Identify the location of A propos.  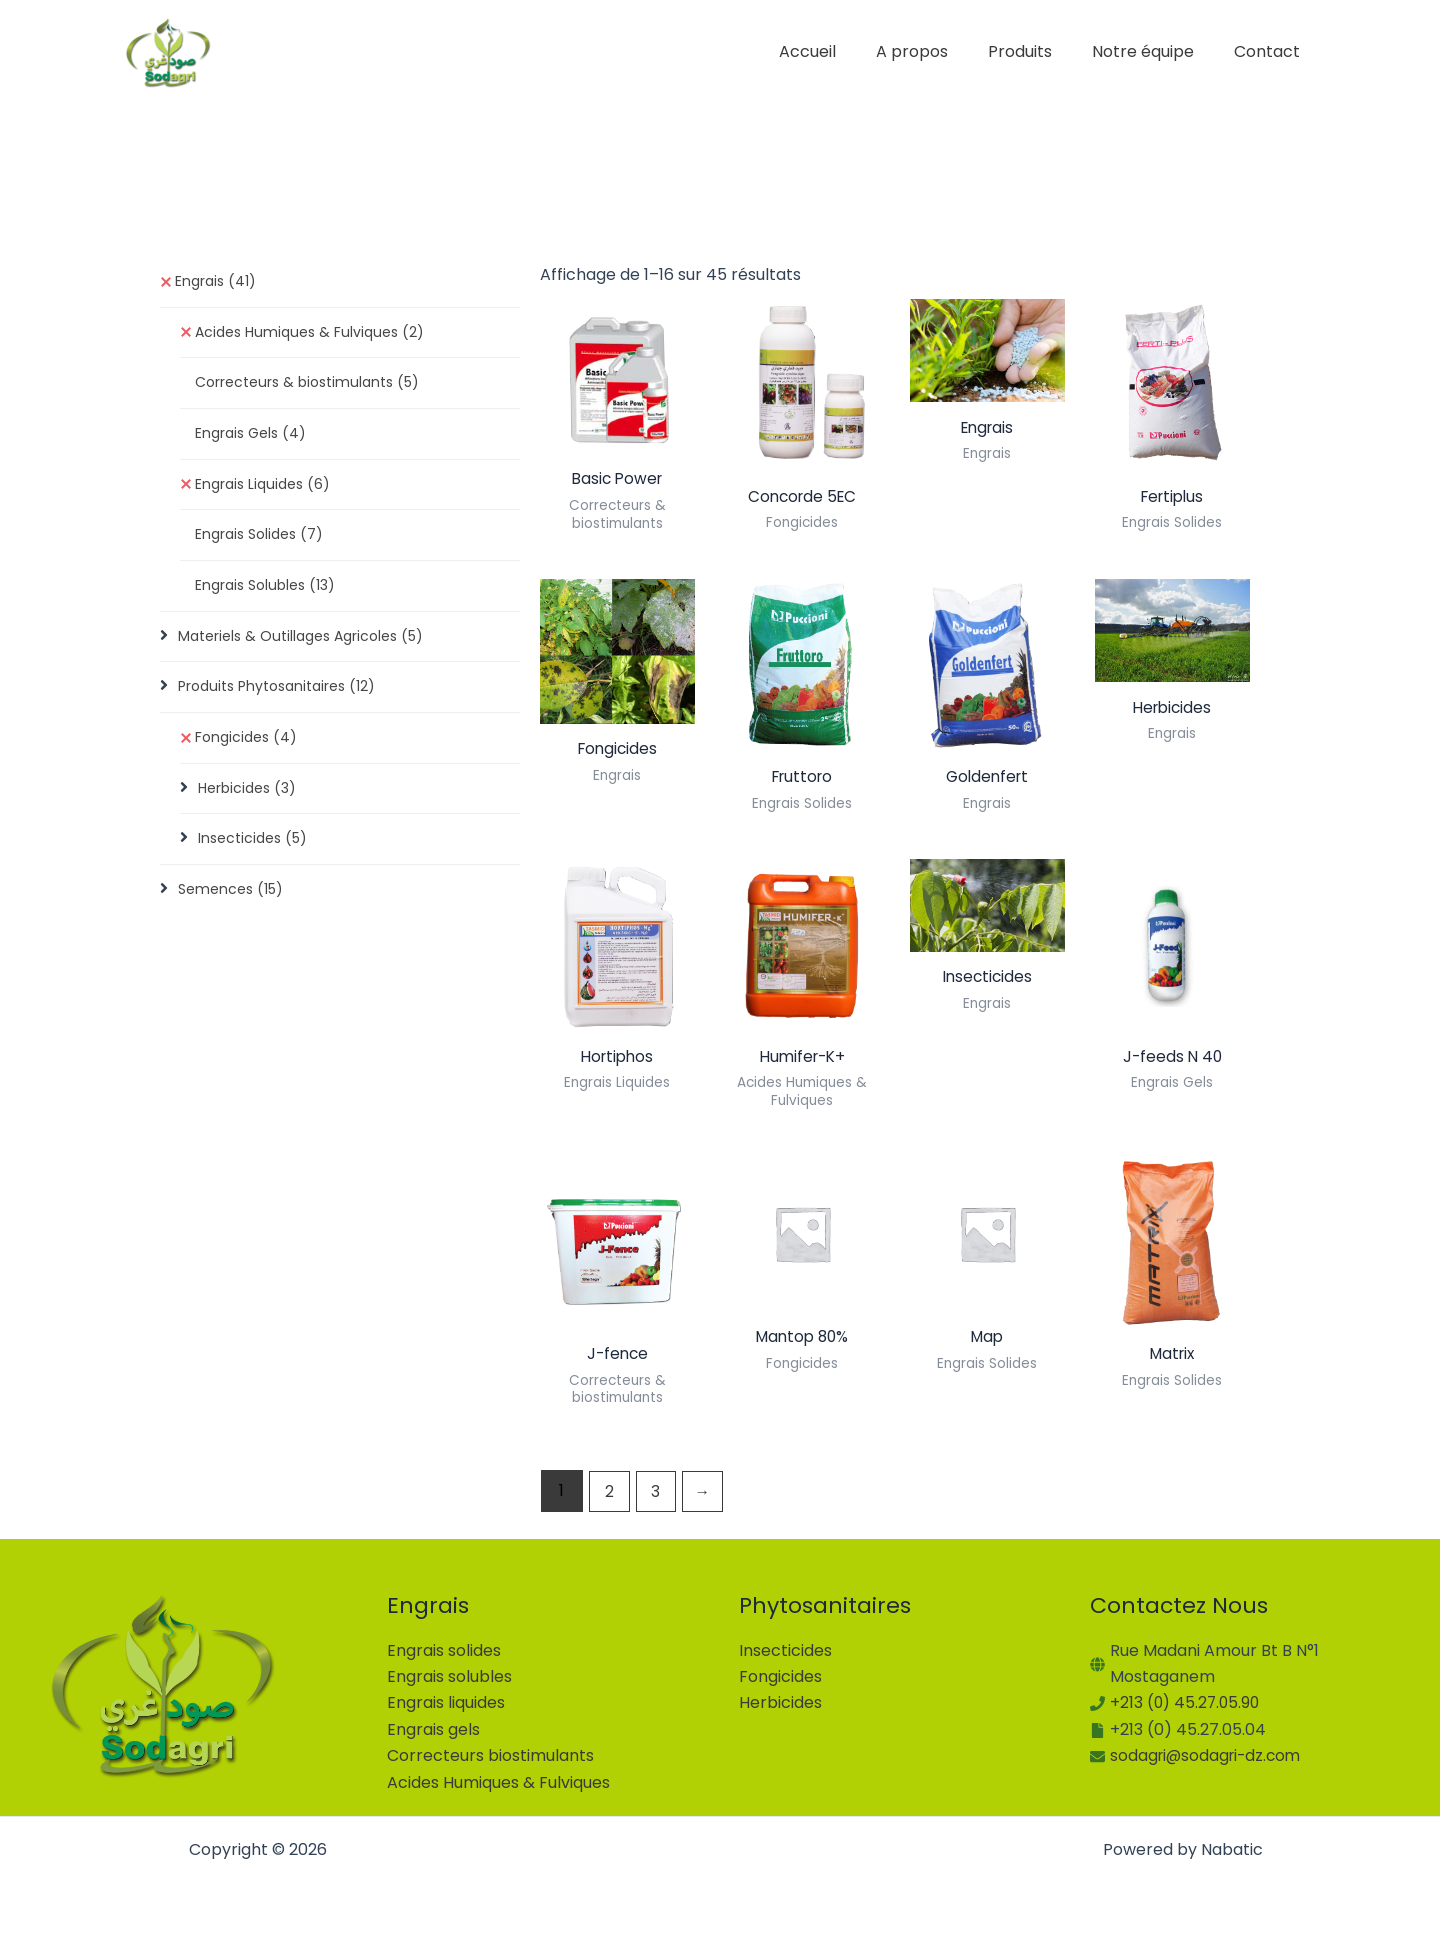
(940, 51).